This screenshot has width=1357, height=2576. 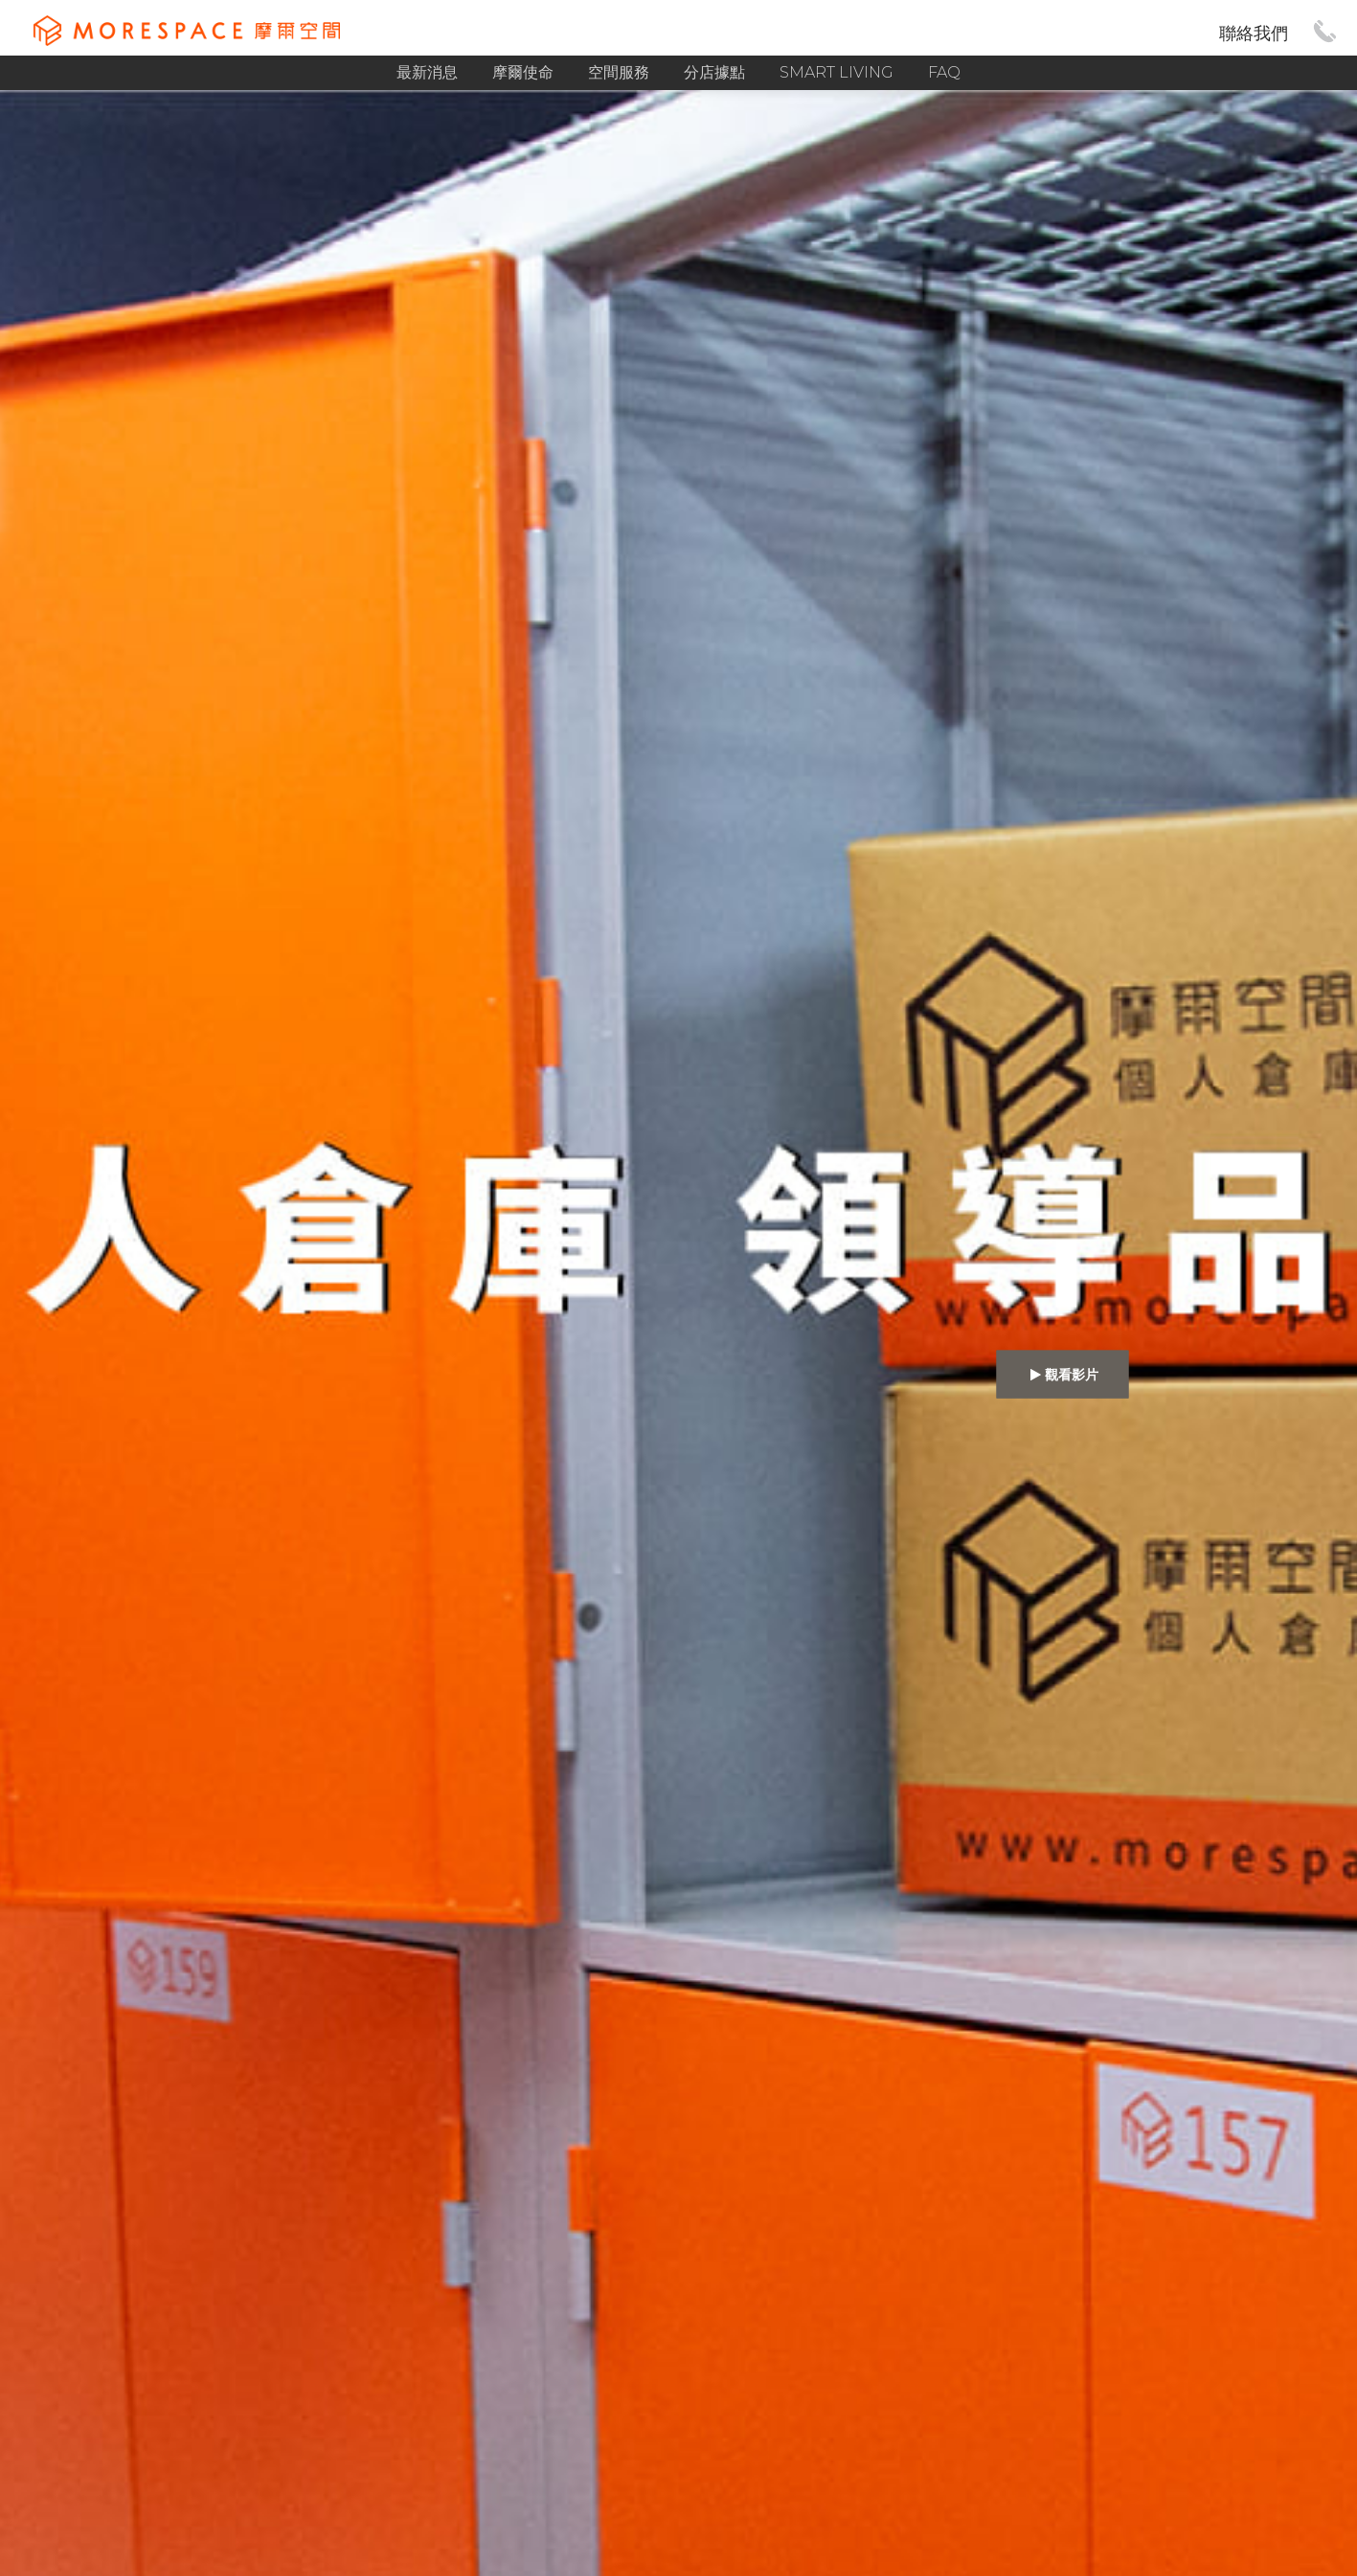 I want to click on 摩爾使命, so click(x=523, y=72).